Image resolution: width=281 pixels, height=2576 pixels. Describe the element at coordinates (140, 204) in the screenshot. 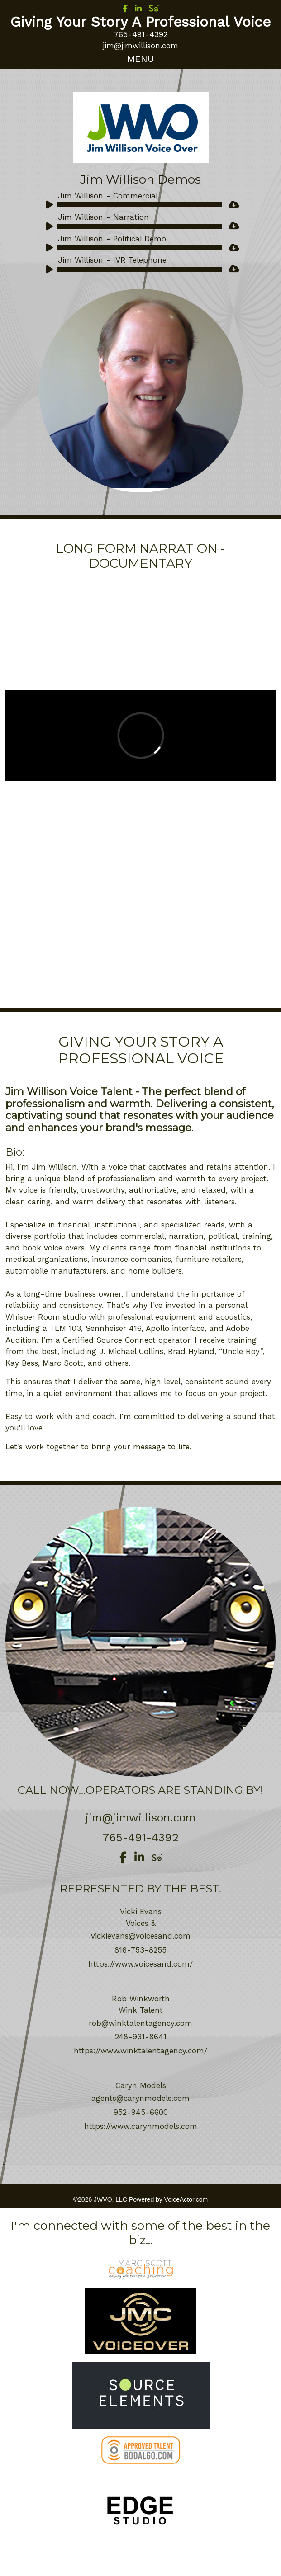

I see `[slider]` at that location.